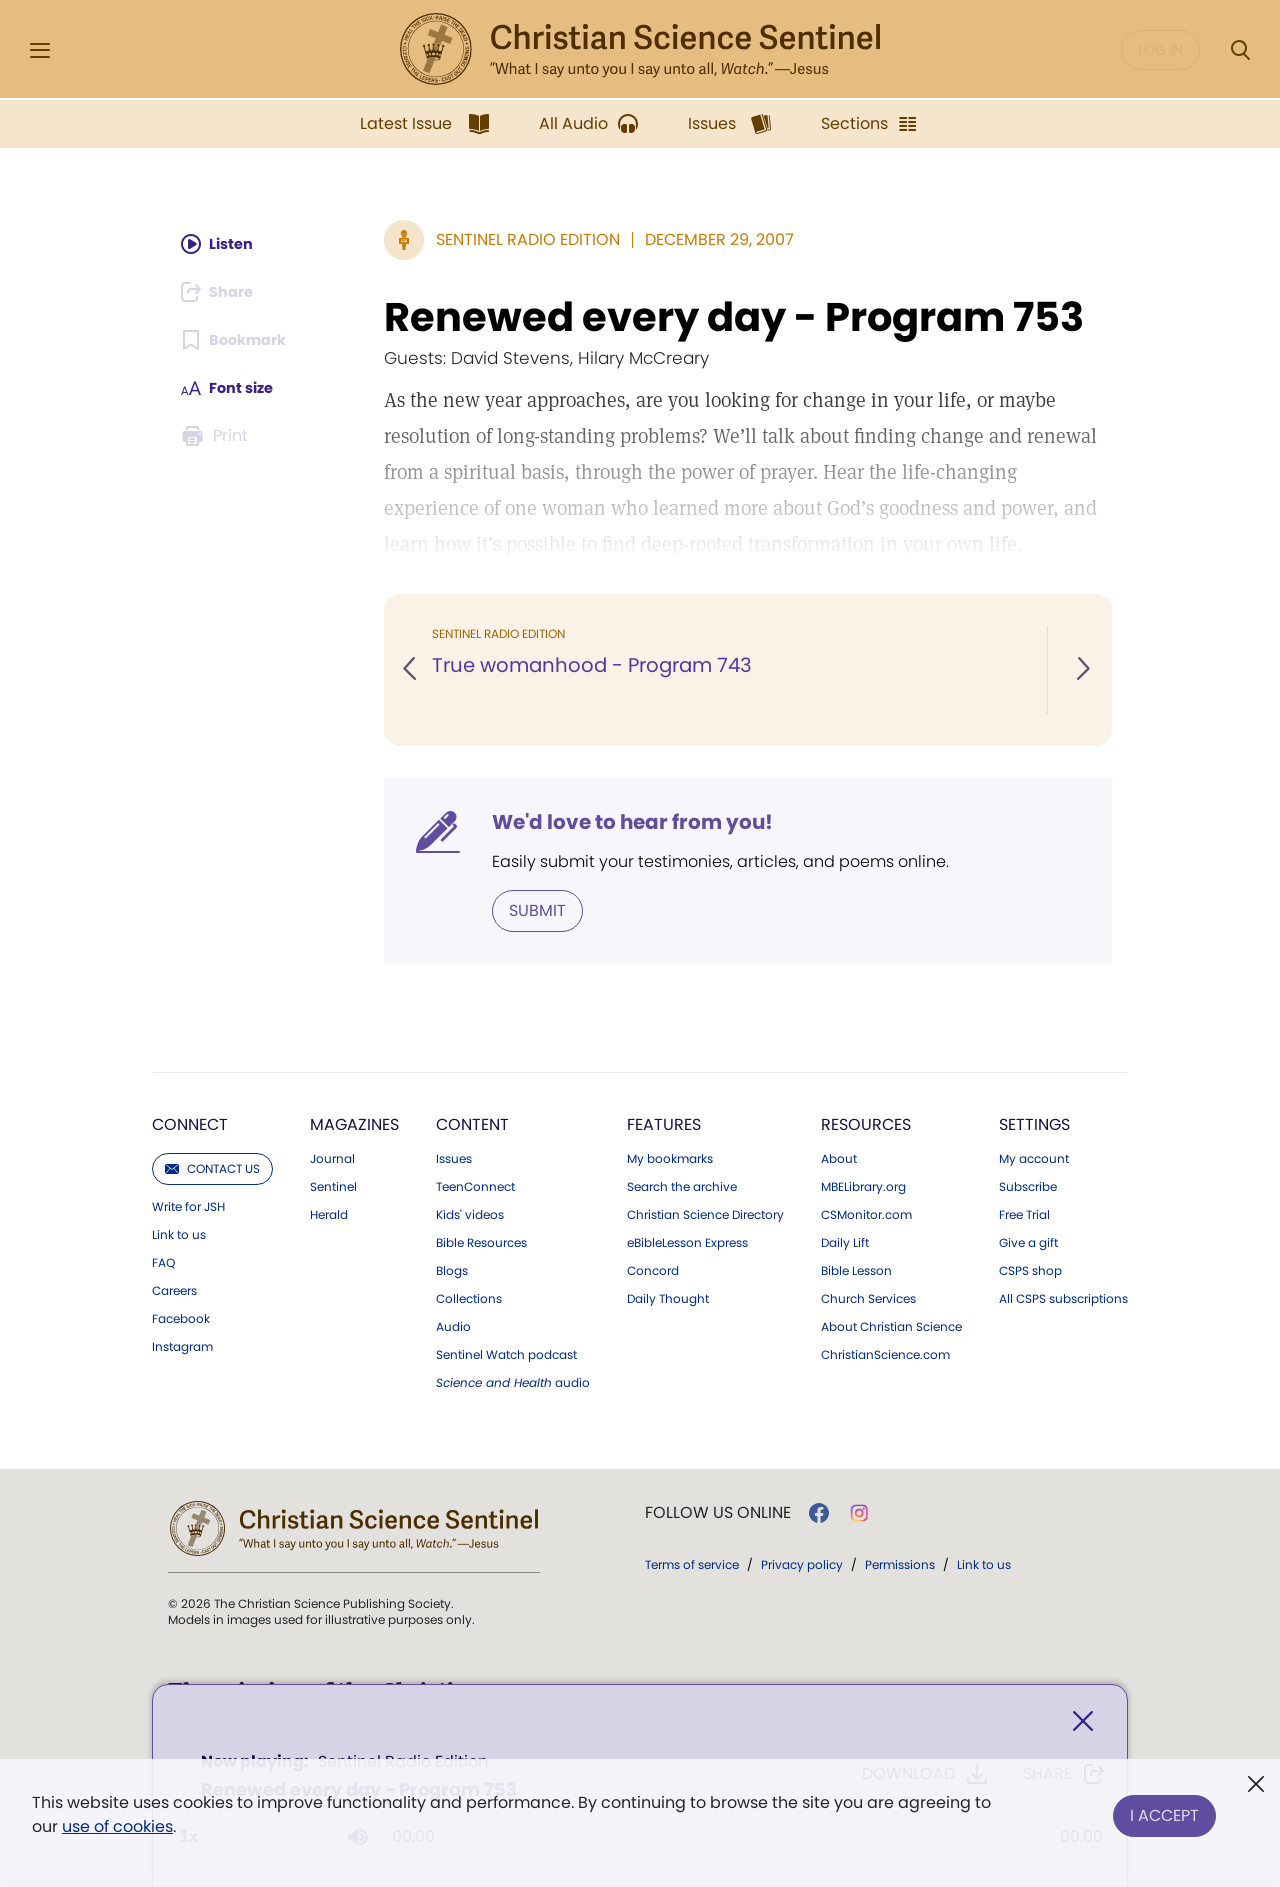 The width and height of the screenshot is (1280, 1887). What do you see at coordinates (513, 1381) in the screenshot?
I see `audio` at bounding box center [513, 1381].